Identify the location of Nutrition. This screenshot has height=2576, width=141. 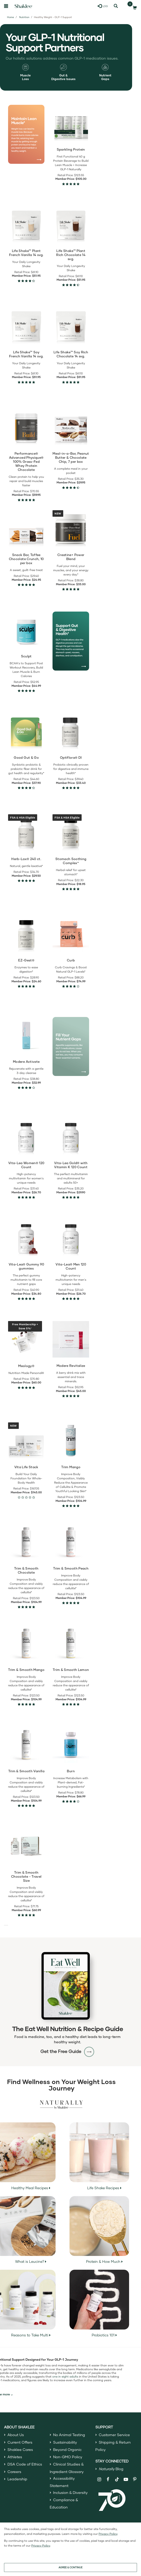
(24, 17).